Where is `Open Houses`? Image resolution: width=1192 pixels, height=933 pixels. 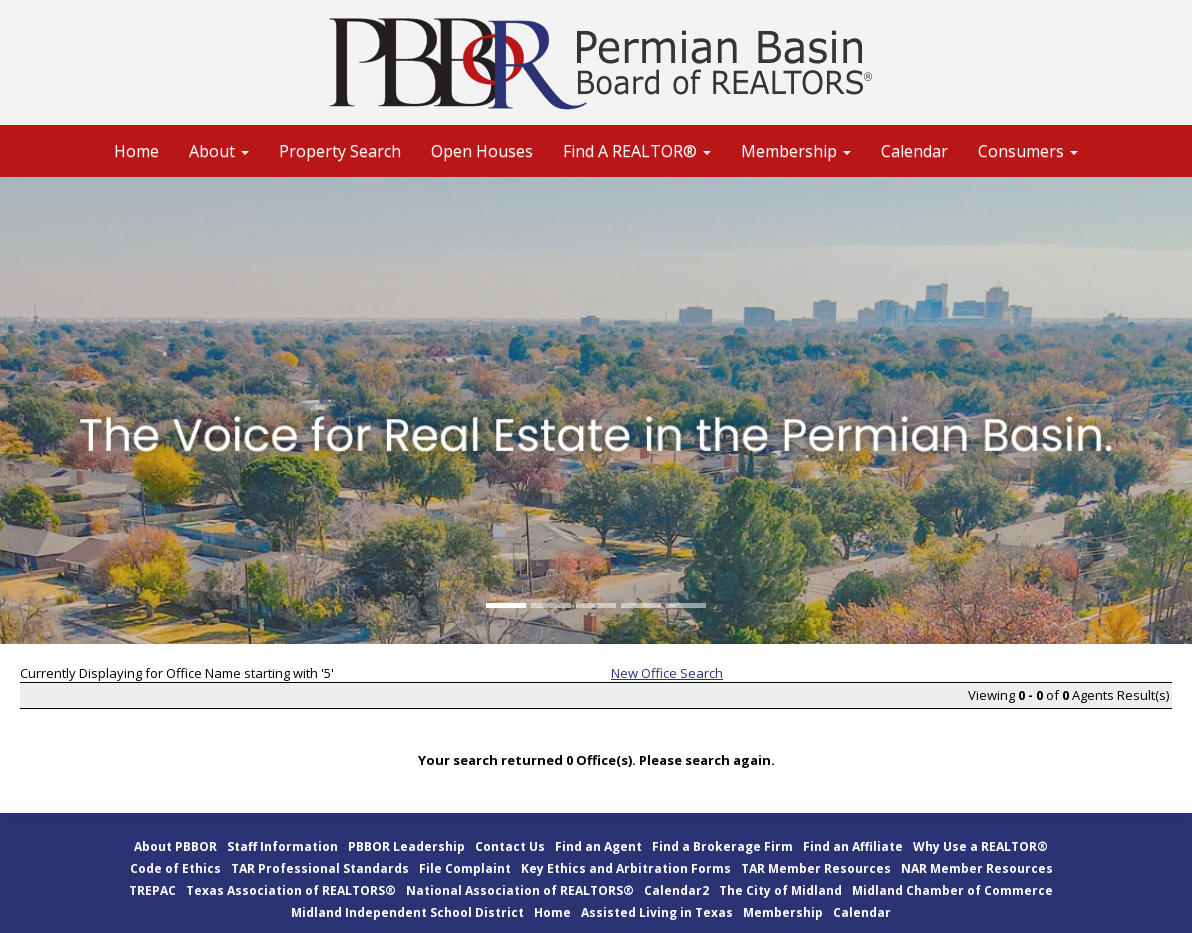
Open Houses is located at coordinates (482, 151).